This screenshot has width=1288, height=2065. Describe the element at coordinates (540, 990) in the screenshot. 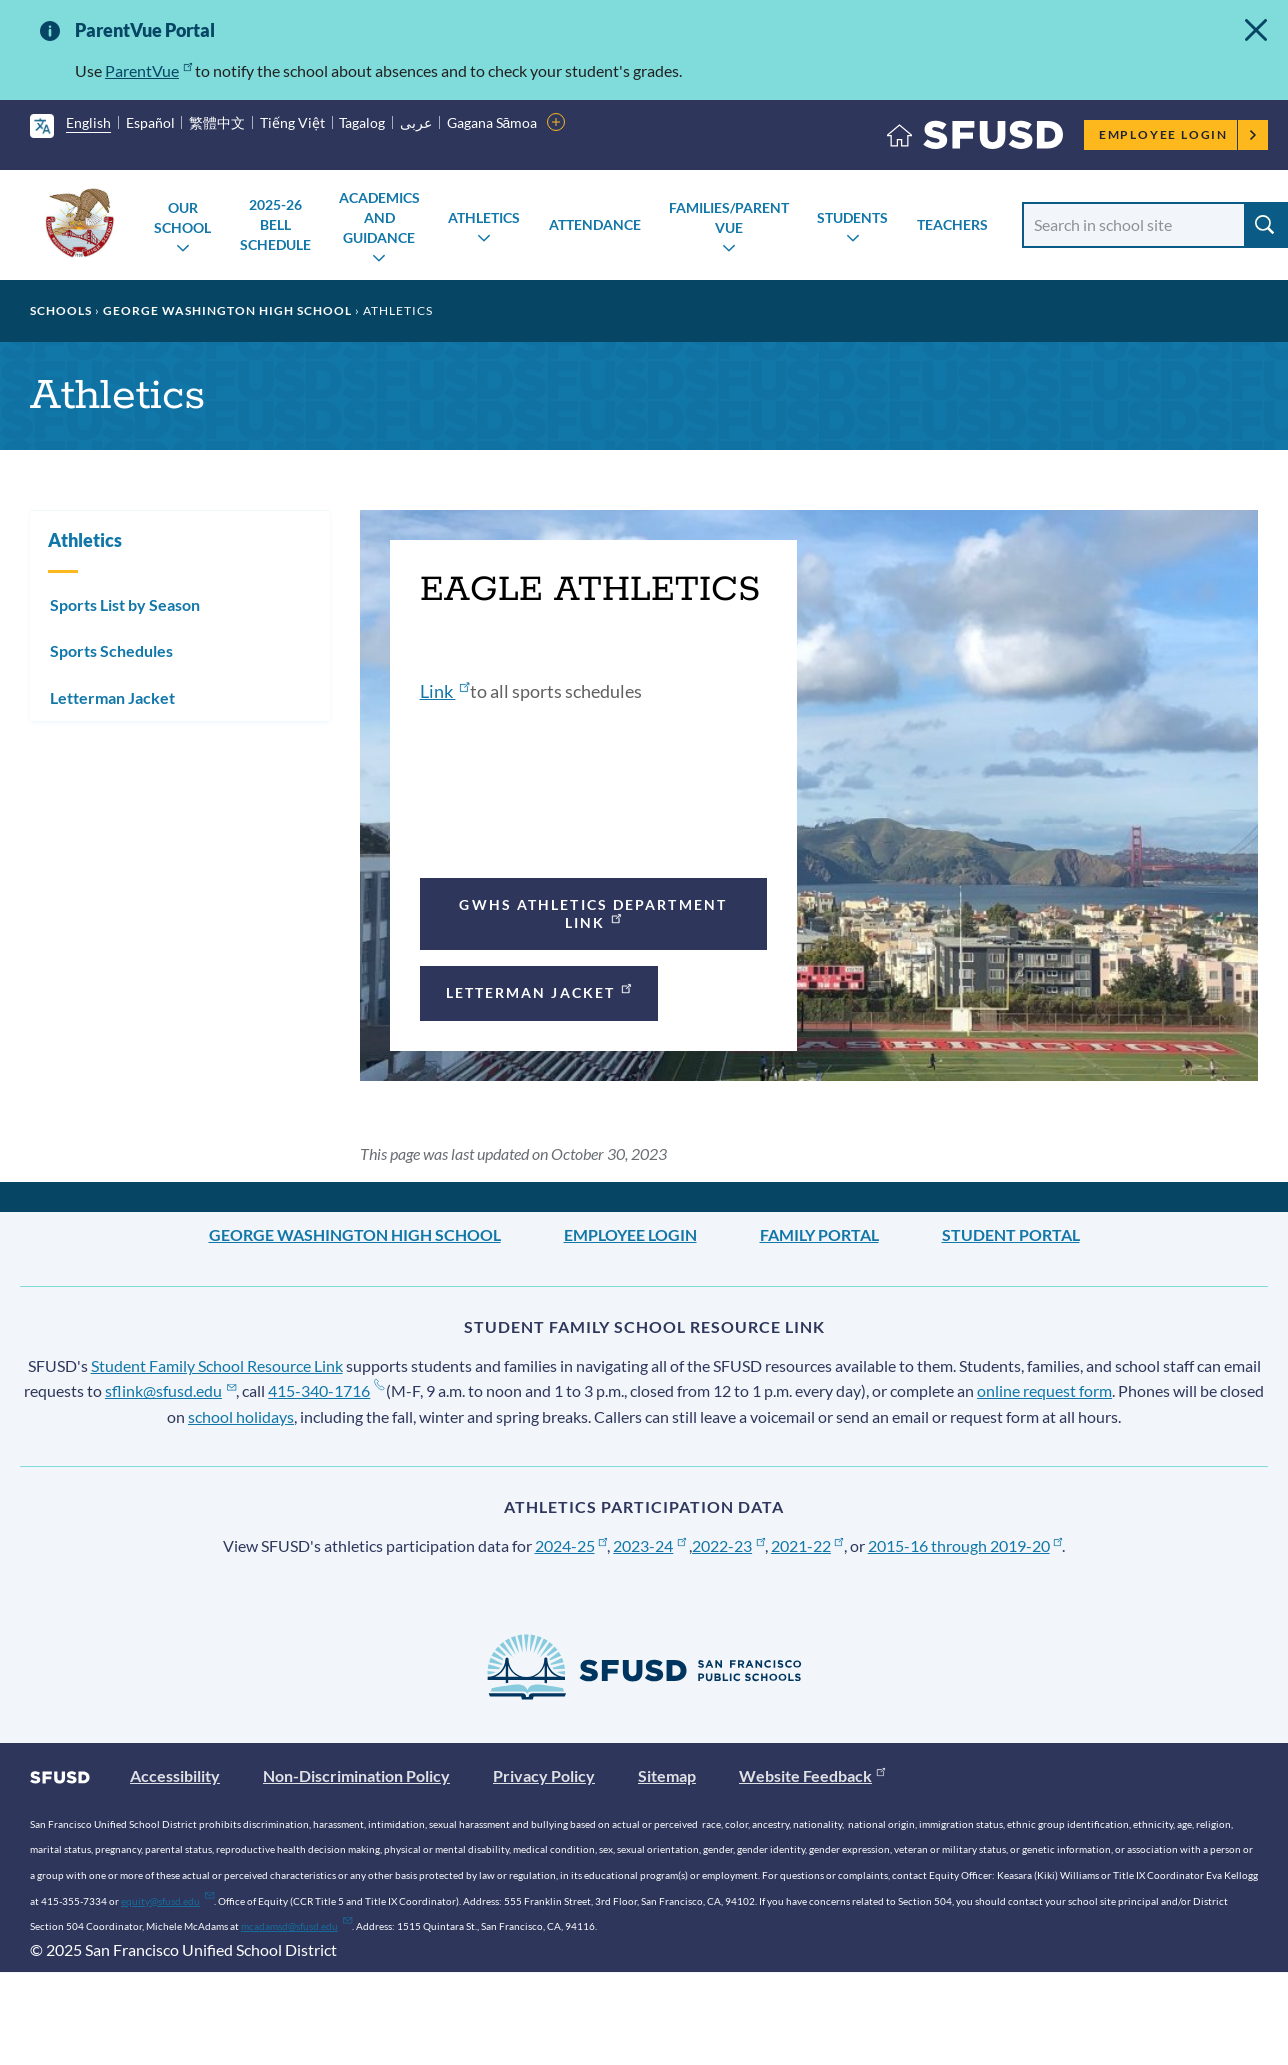

I see `Letterman Jacket` at that location.